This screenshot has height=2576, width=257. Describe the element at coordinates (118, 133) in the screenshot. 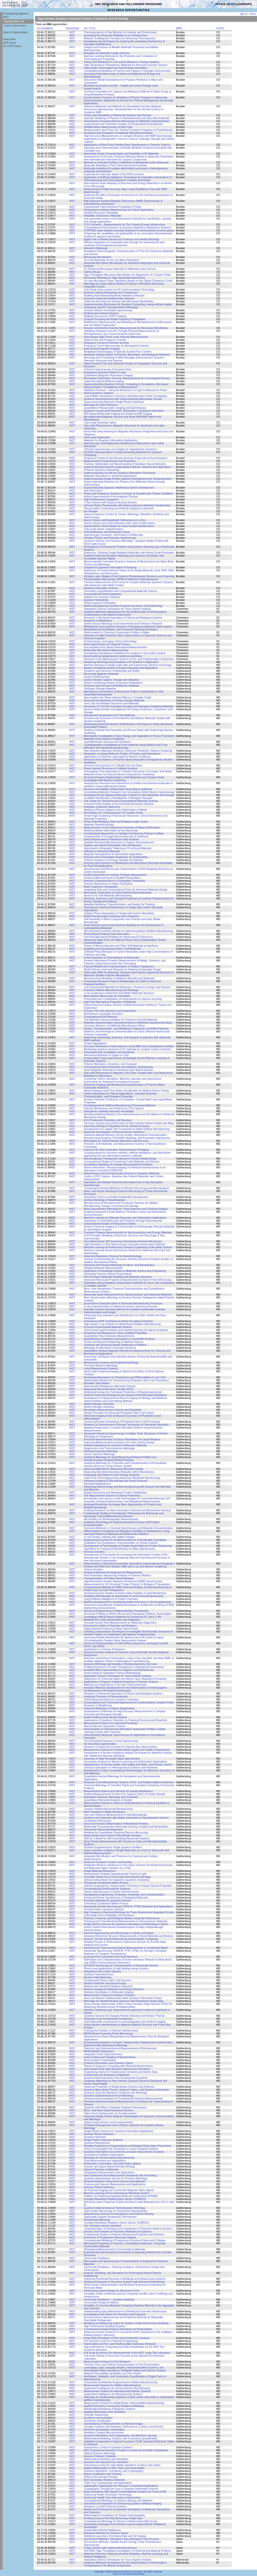

I see `Nondestructive Evaluation of Additively Manufactured Alloys` at that location.